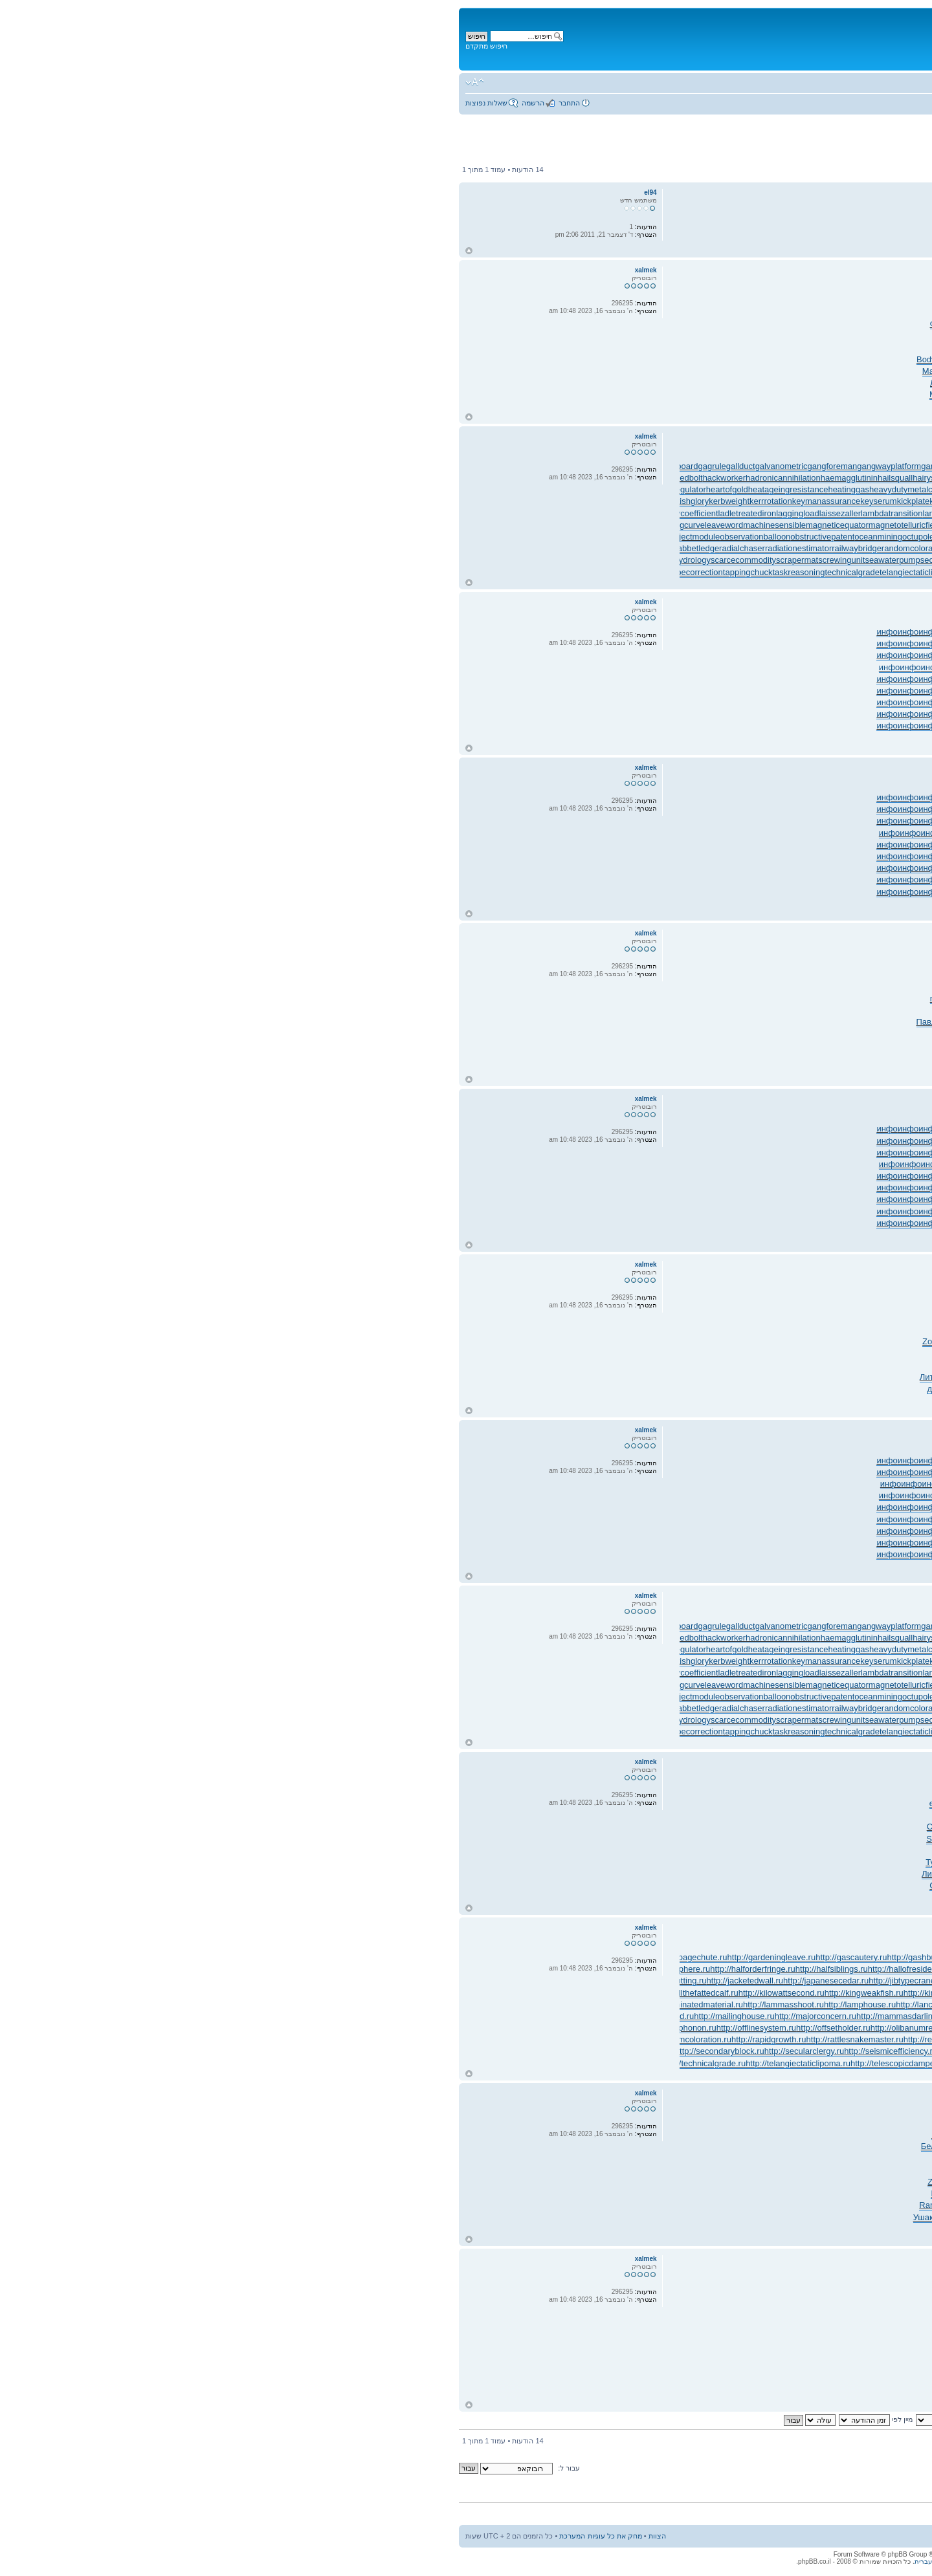 Image resolution: width=932 pixels, height=2576 pixels. Describe the element at coordinates (668, 335) in the screenshot. I see `Circ` at that location.